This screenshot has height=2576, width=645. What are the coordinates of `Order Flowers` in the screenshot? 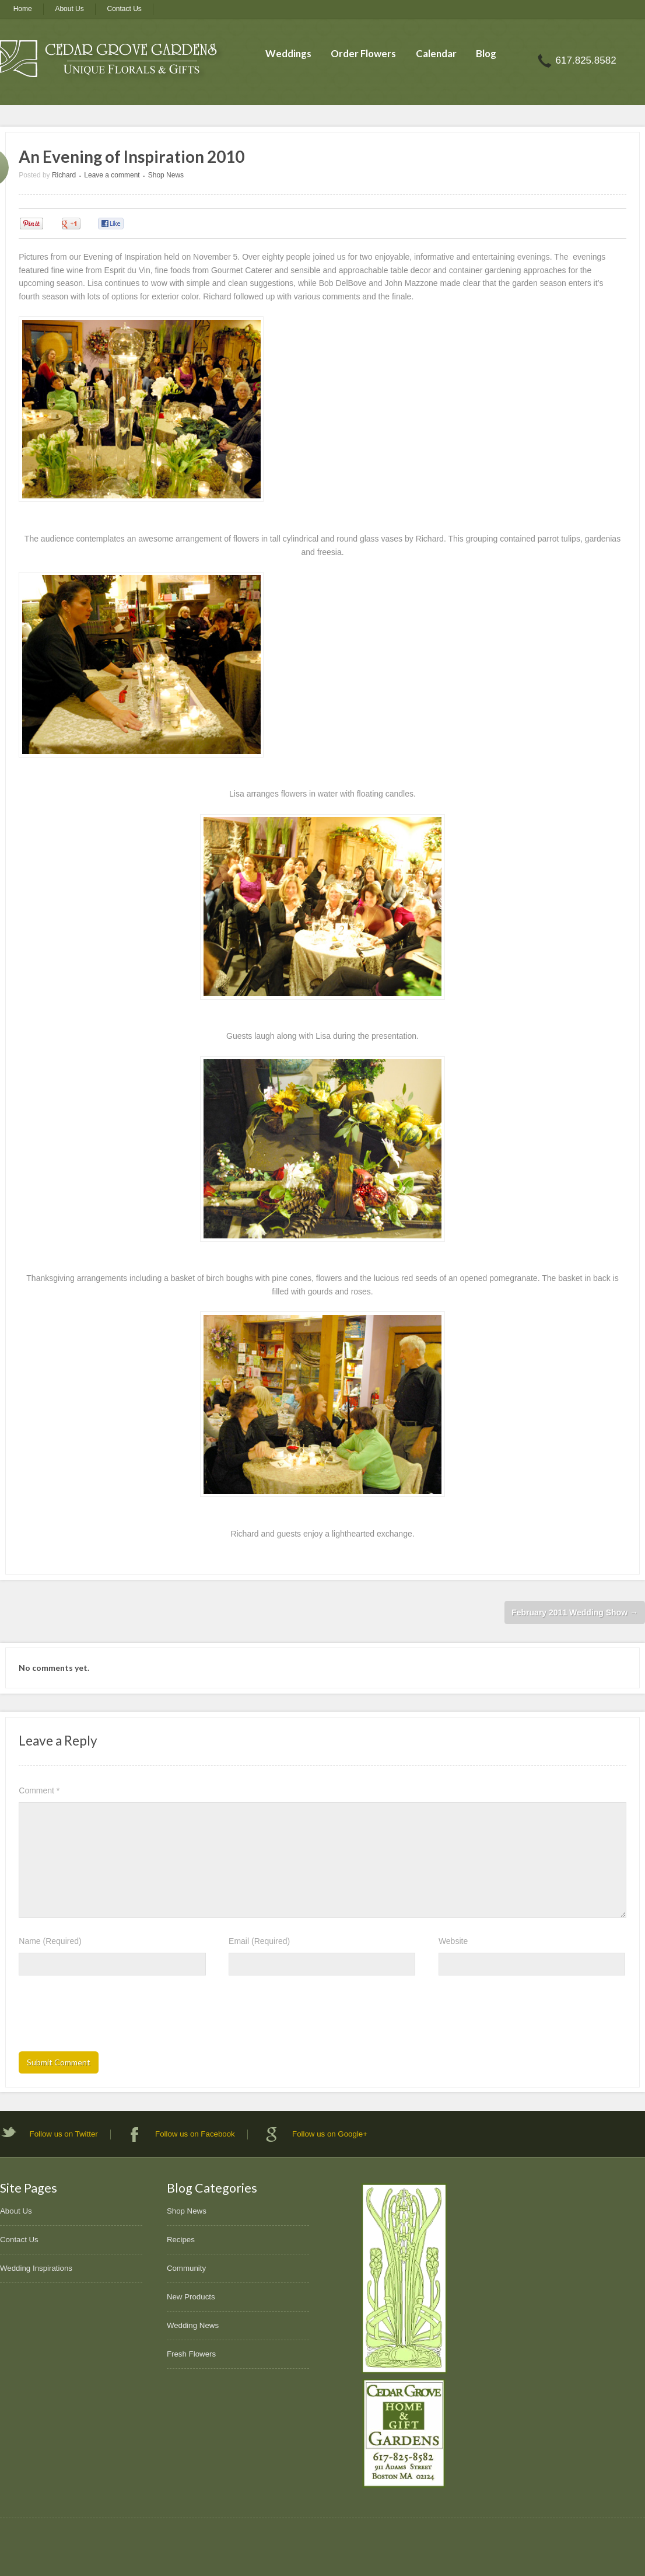 It's located at (363, 53).